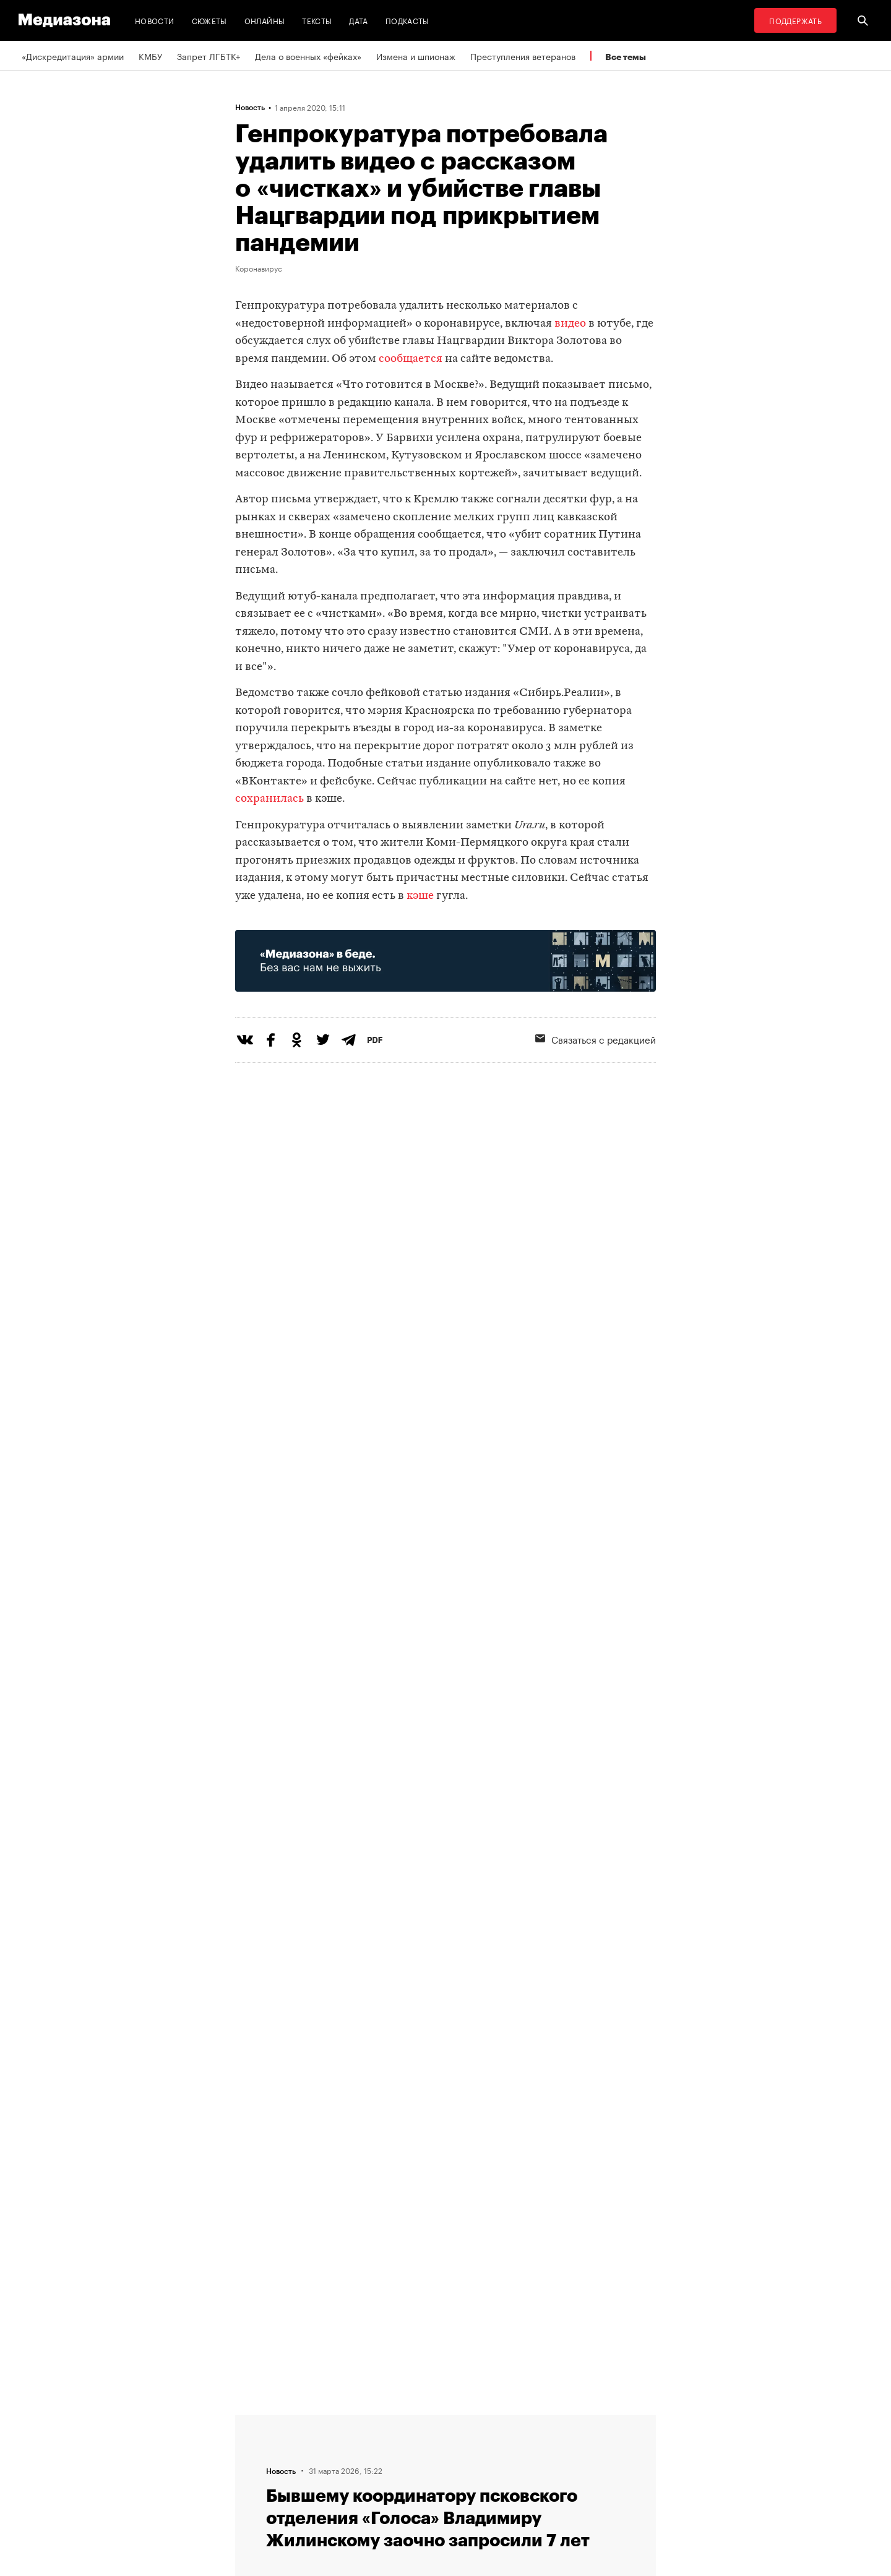 The height and width of the screenshot is (2576, 891). Describe the element at coordinates (570, 324) in the screenshot. I see `видео` at that location.